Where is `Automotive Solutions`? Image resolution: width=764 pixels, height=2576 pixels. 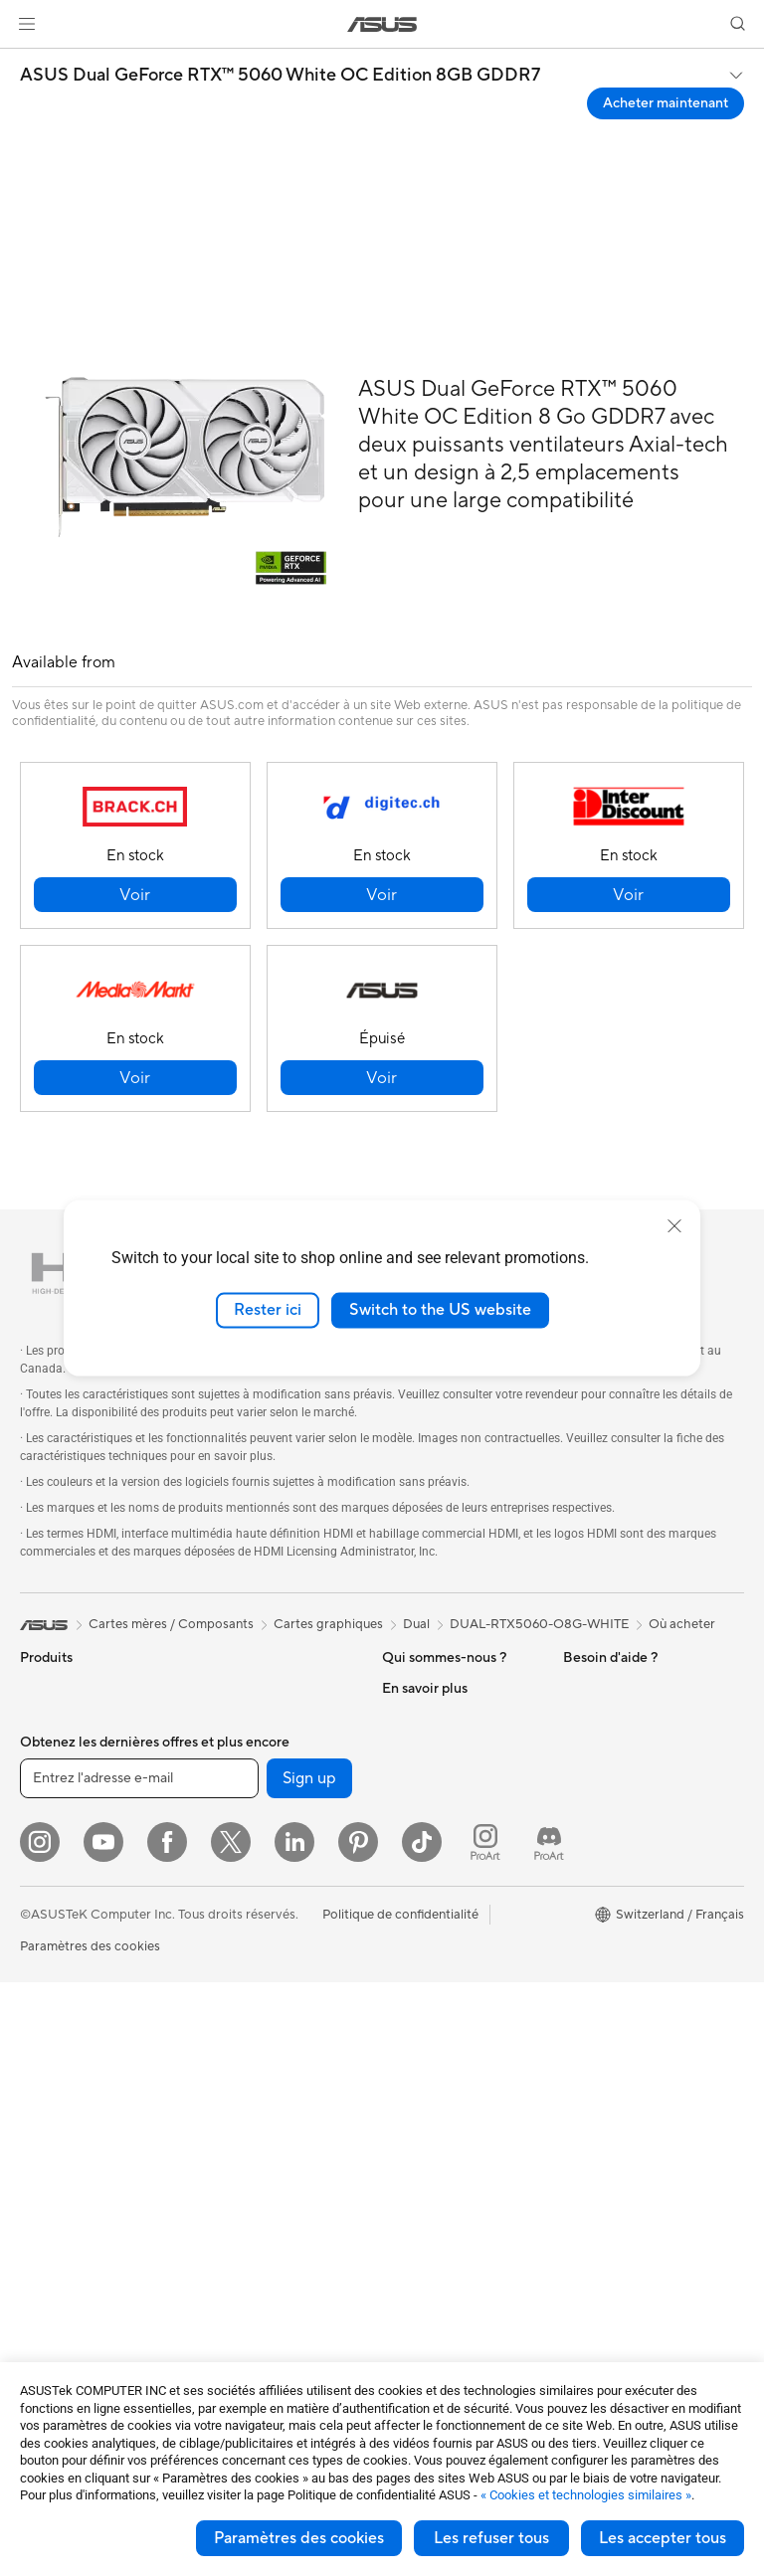 Automotive Solutions is located at coordinates (626, 1897).